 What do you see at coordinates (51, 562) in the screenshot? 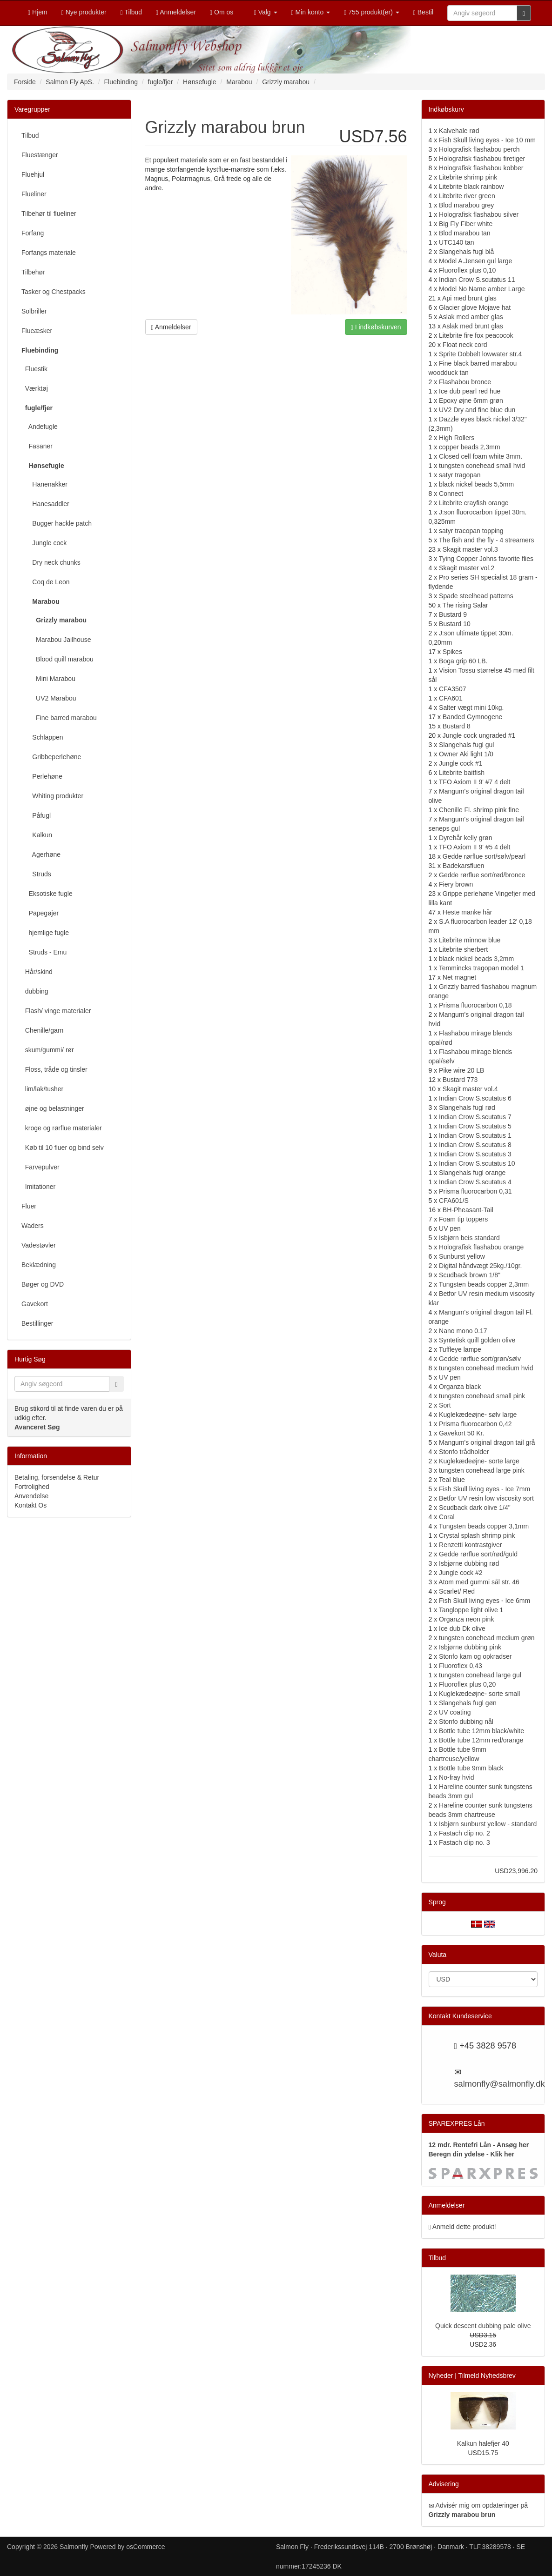
I see `Dry neck chunks` at bounding box center [51, 562].